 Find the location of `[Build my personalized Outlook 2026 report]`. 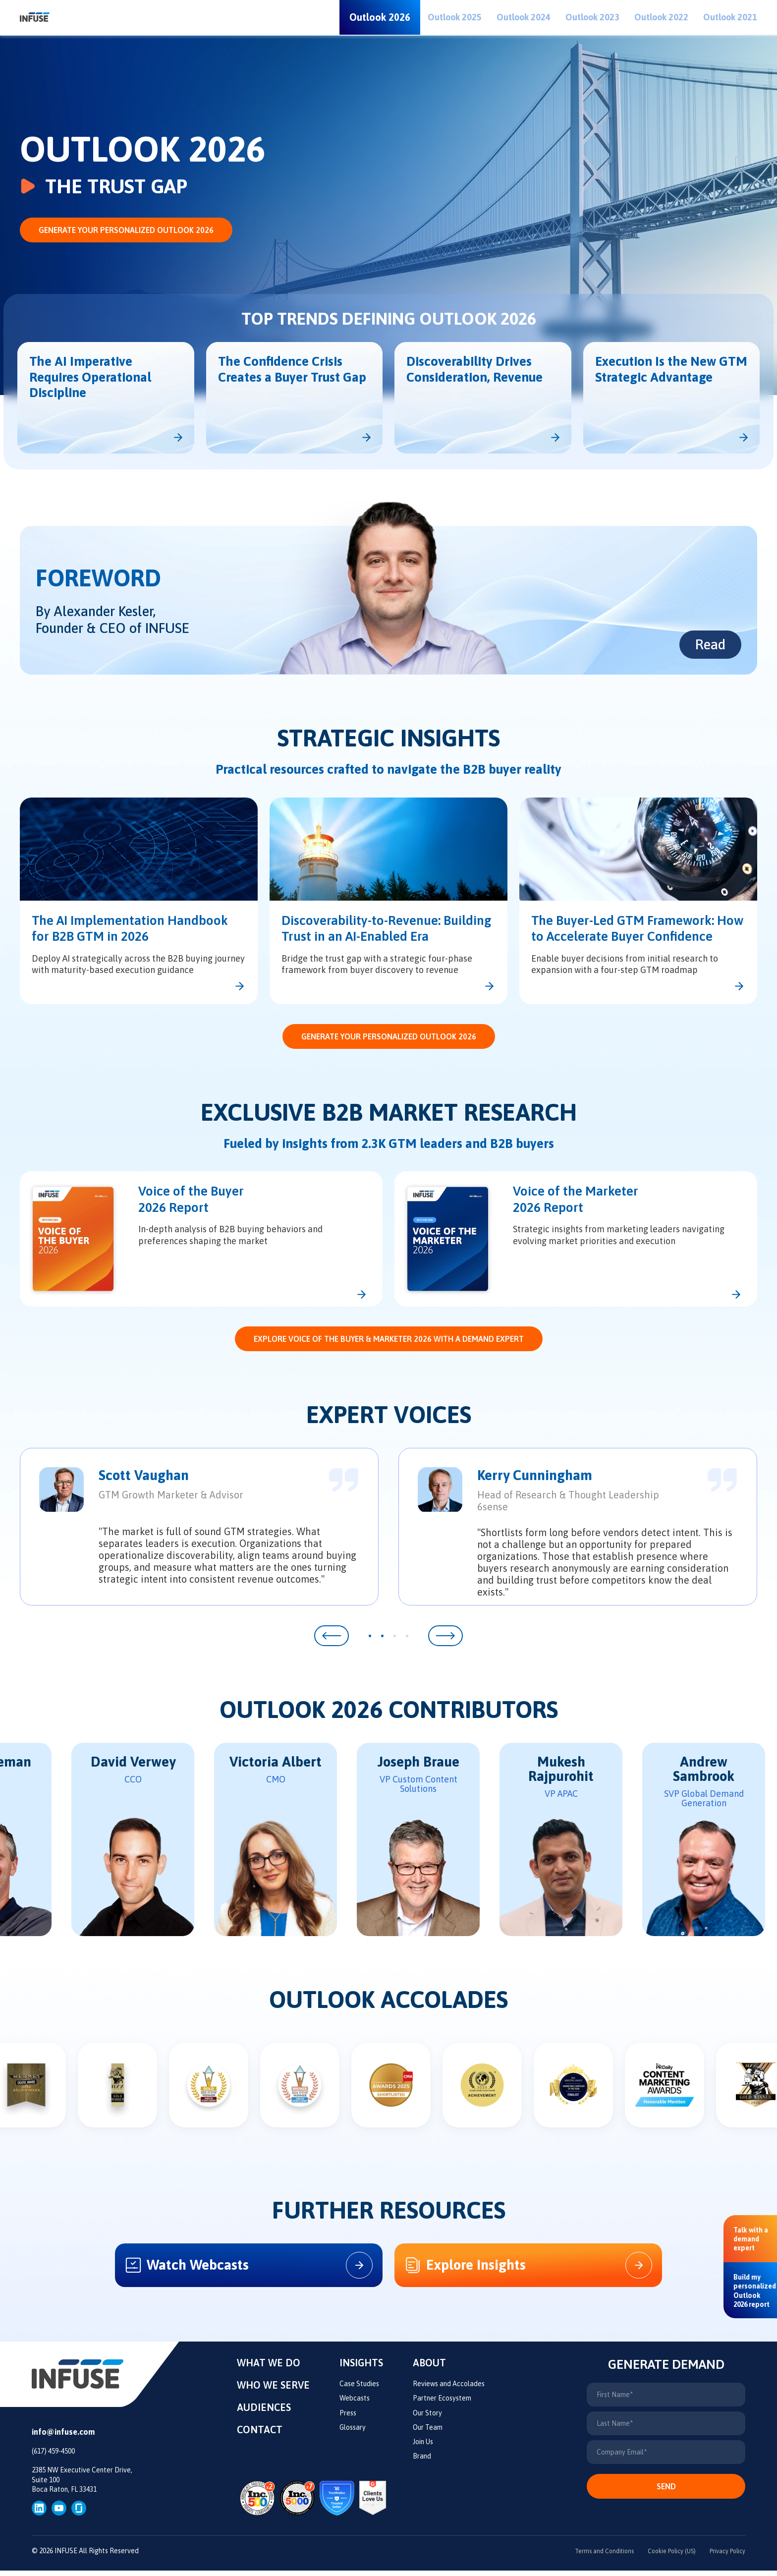

[Build my personalized Outlook 2026 report] is located at coordinates (754, 2290).